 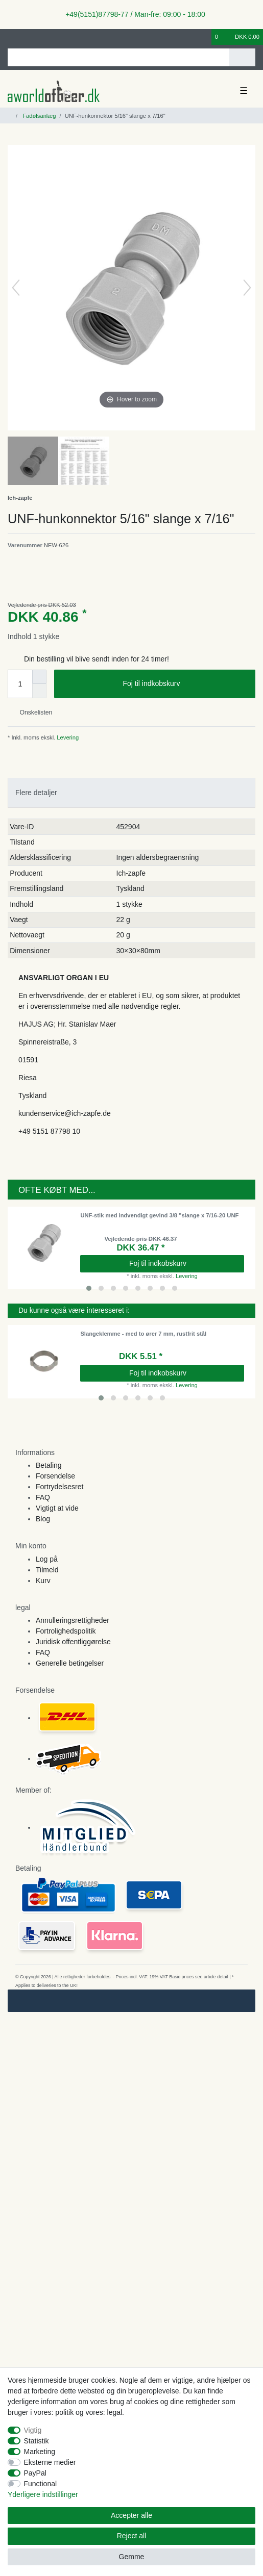 What do you see at coordinates (204, 37) in the screenshot?
I see `[Onskeliste]` at bounding box center [204, 37].